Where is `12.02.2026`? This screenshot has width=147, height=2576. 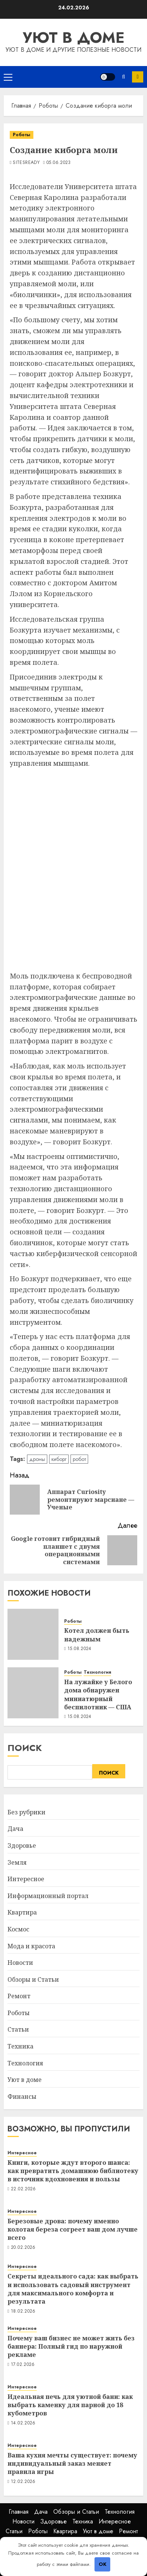
12.02.2026 is located at coordinates (23, 2482).